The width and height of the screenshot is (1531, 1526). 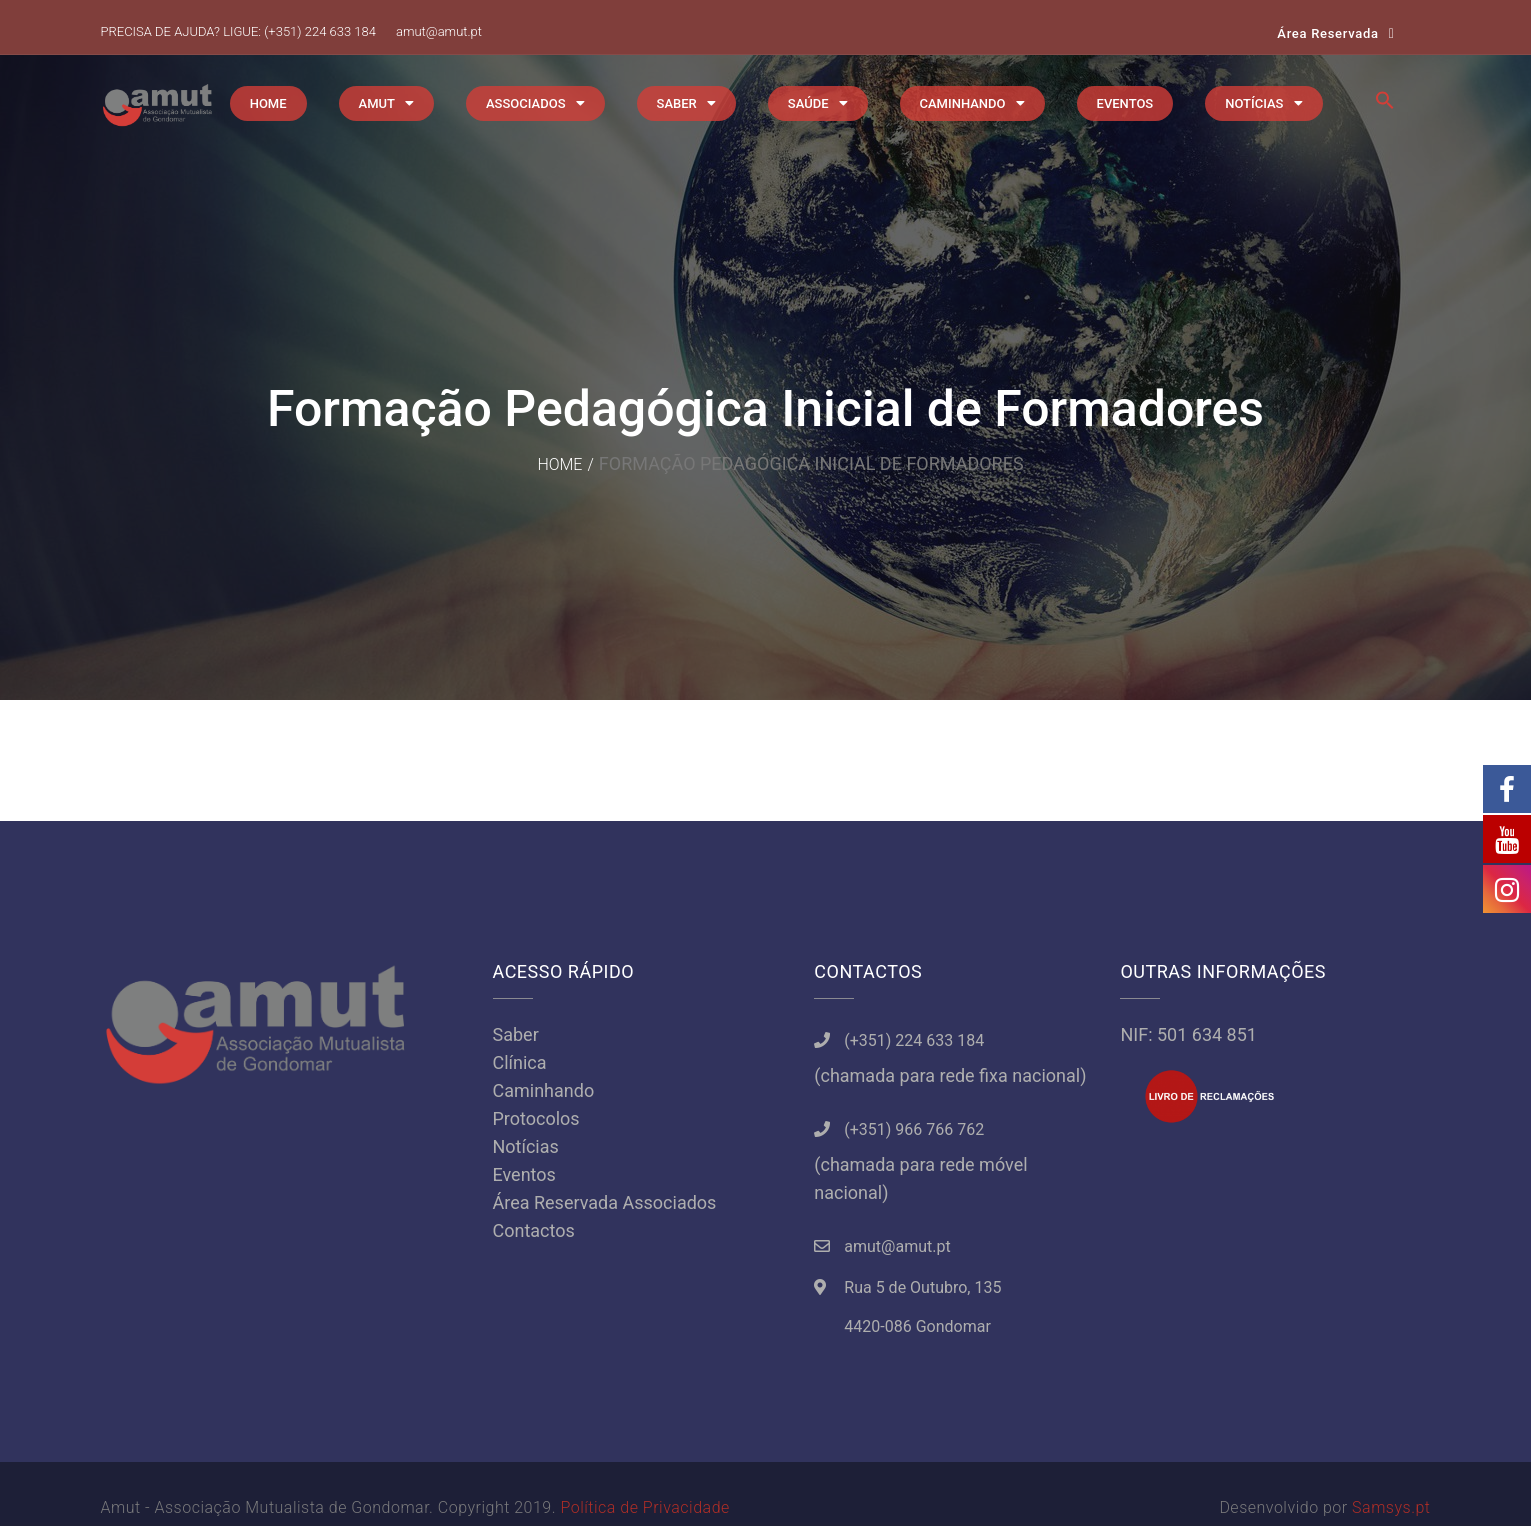 I want to click on EVENTOS, so click(x=1125, y=103).